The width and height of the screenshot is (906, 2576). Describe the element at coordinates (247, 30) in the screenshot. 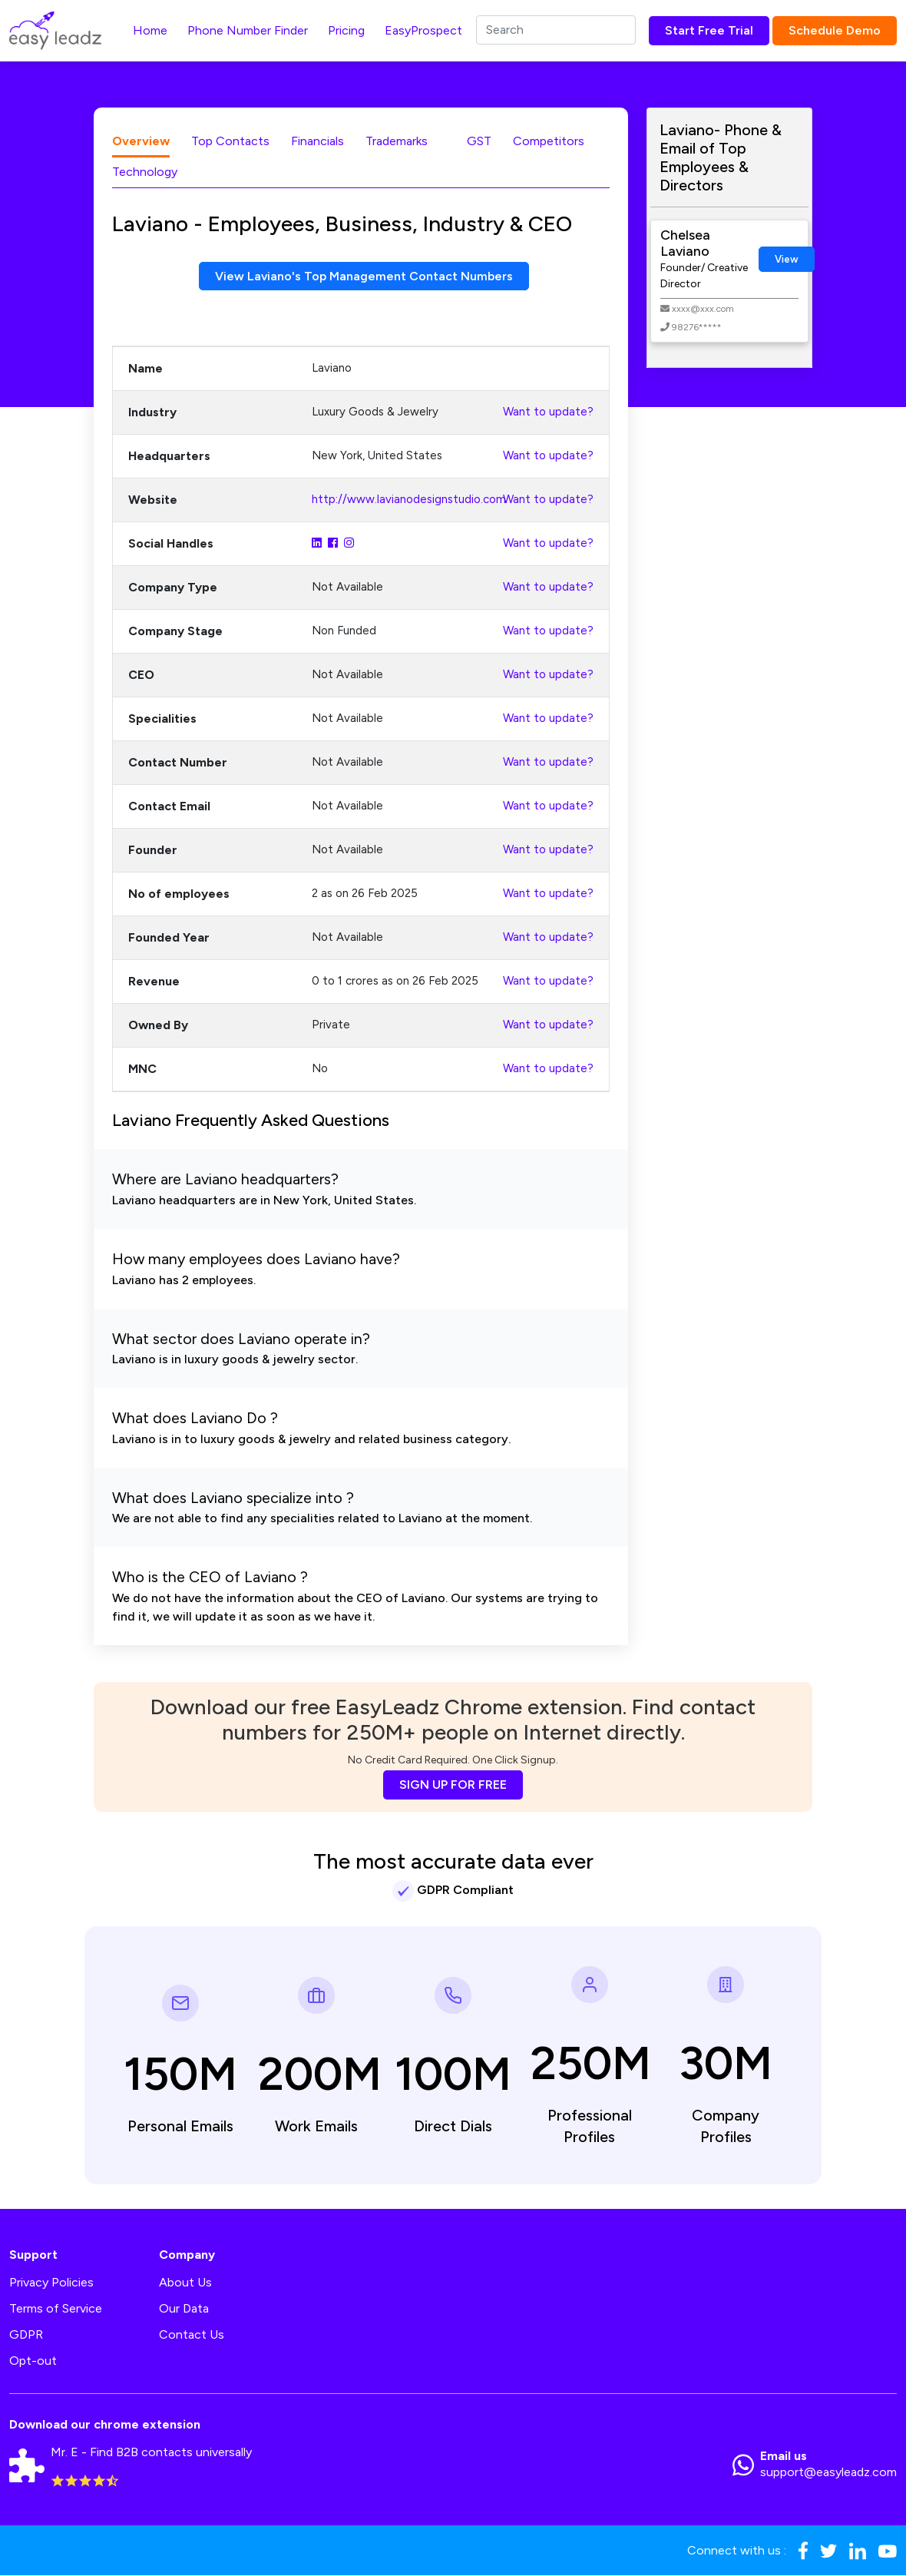

I see `Phone Number Finder` at that location.